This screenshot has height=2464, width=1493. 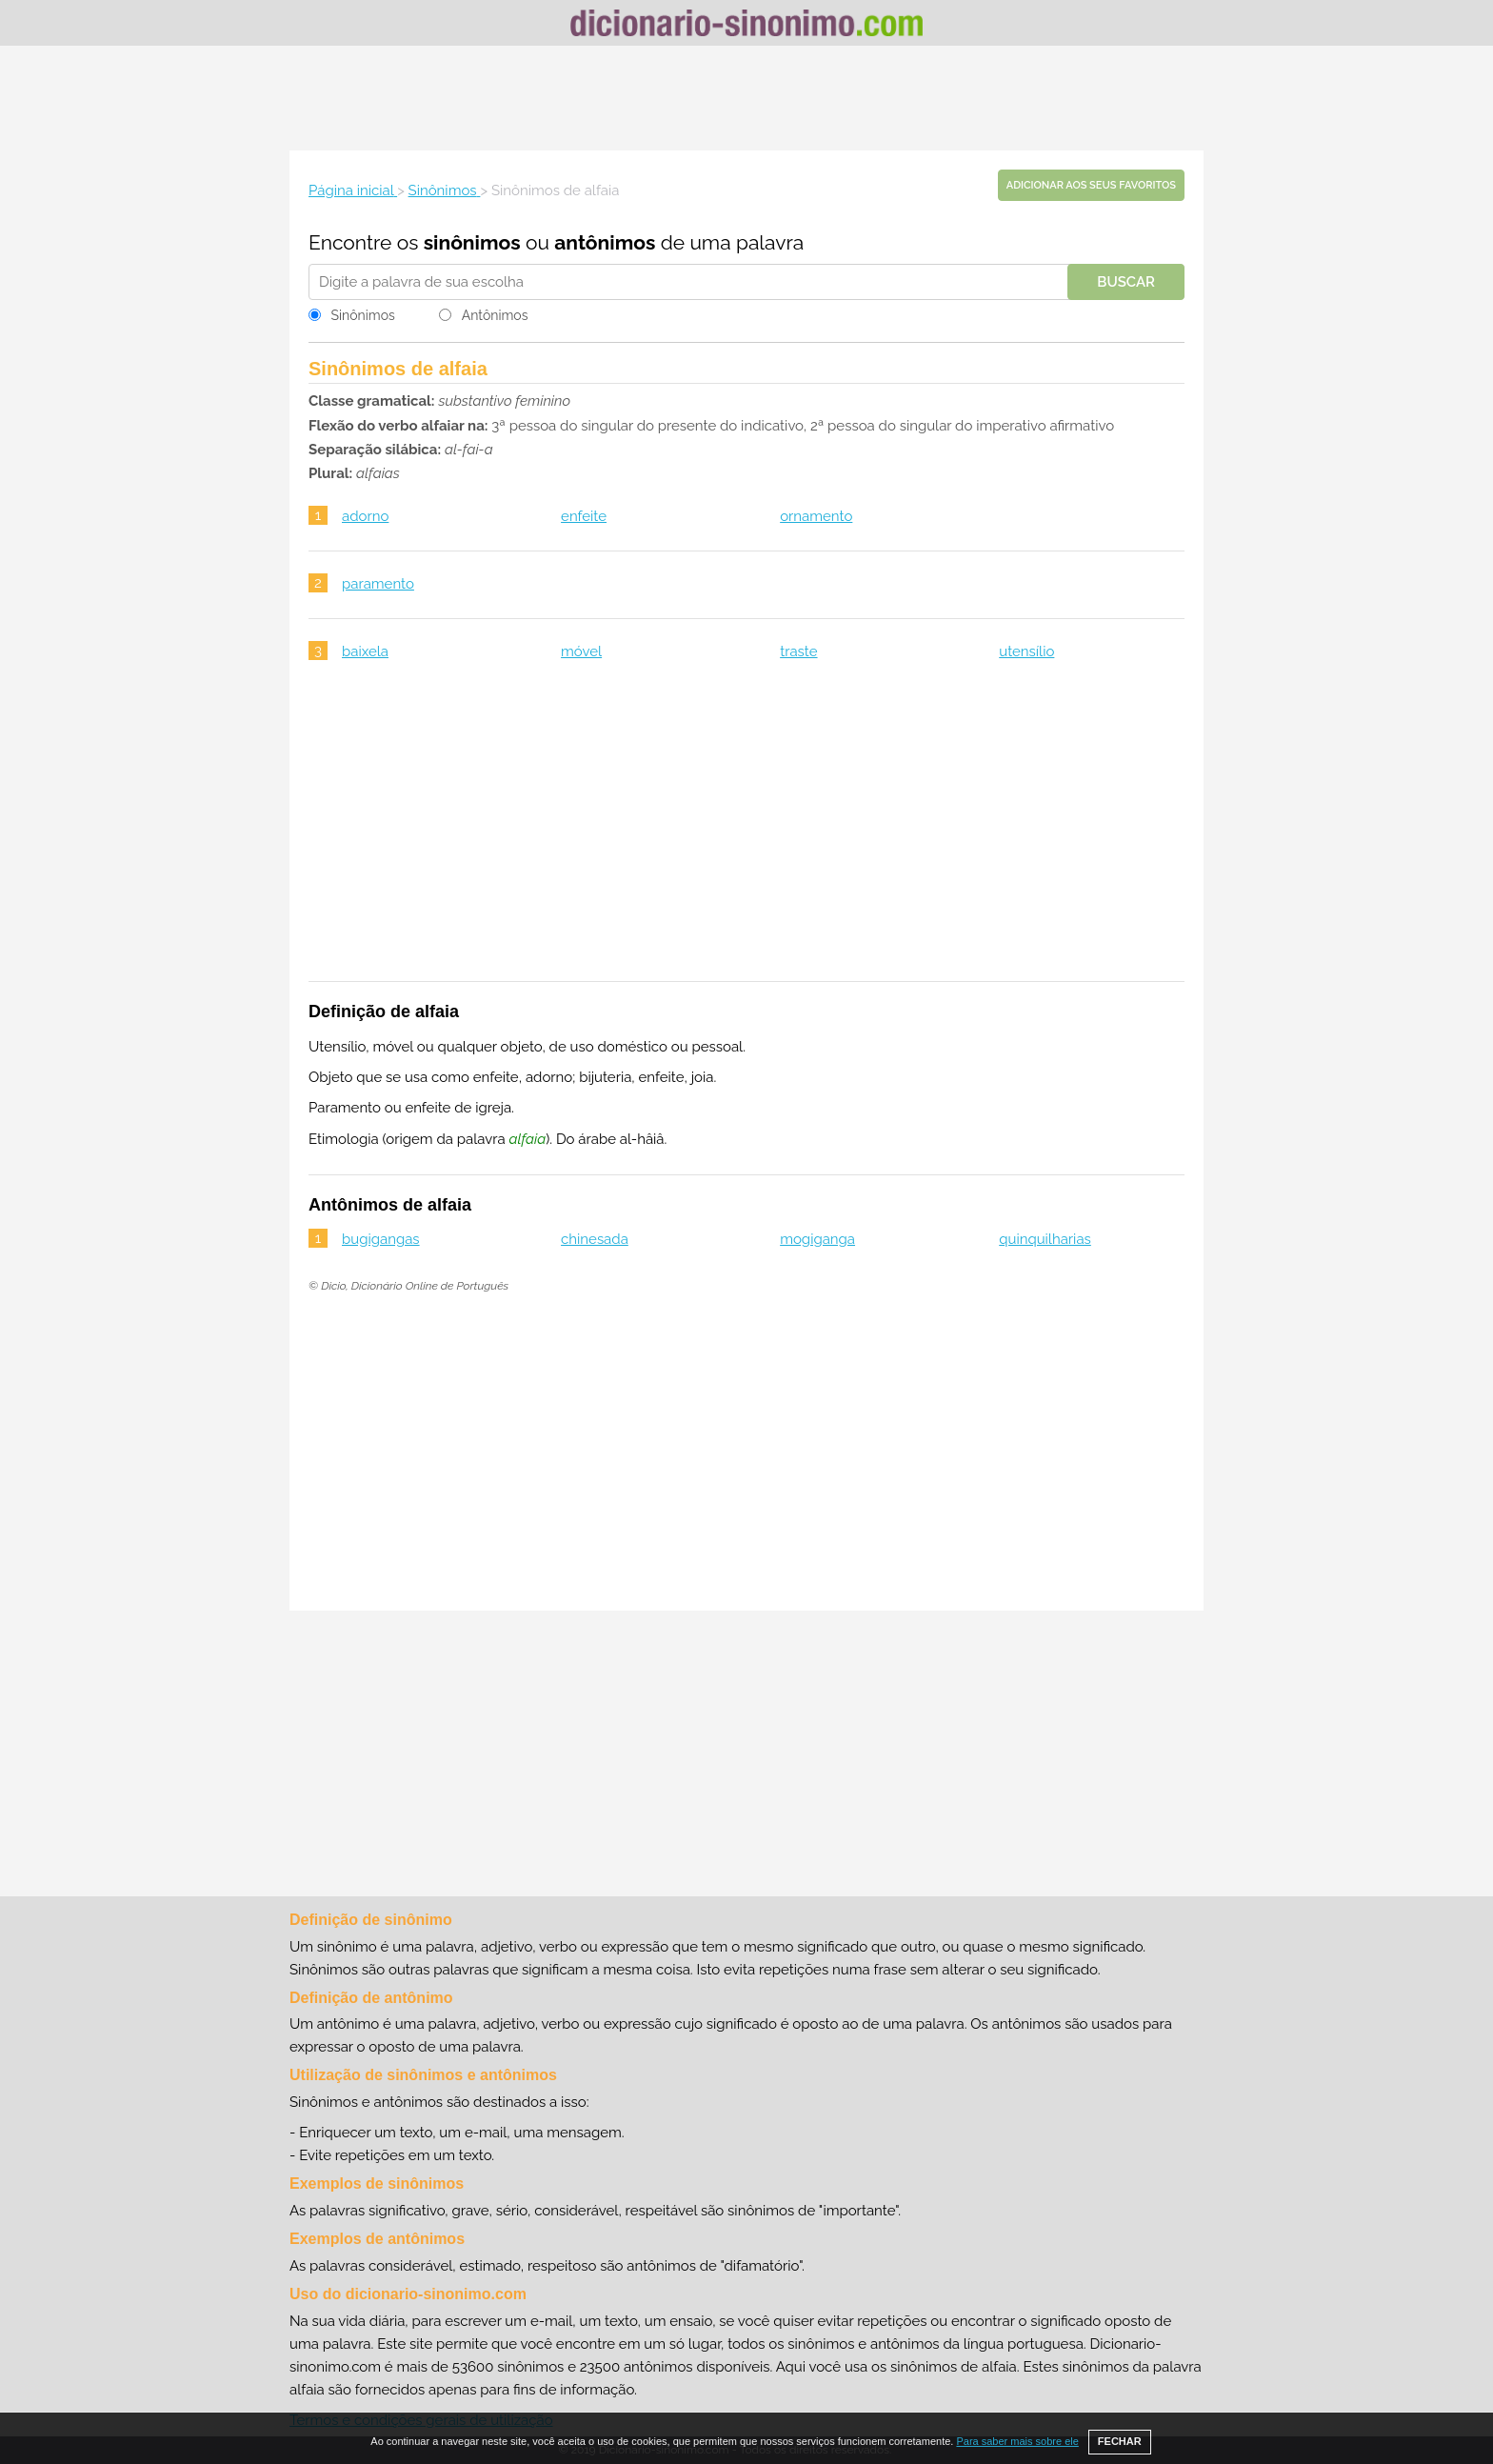 What do you see at coordinates (604, 242) in the screenshot?
I see `antônimos` at bounding box center [604, 242].